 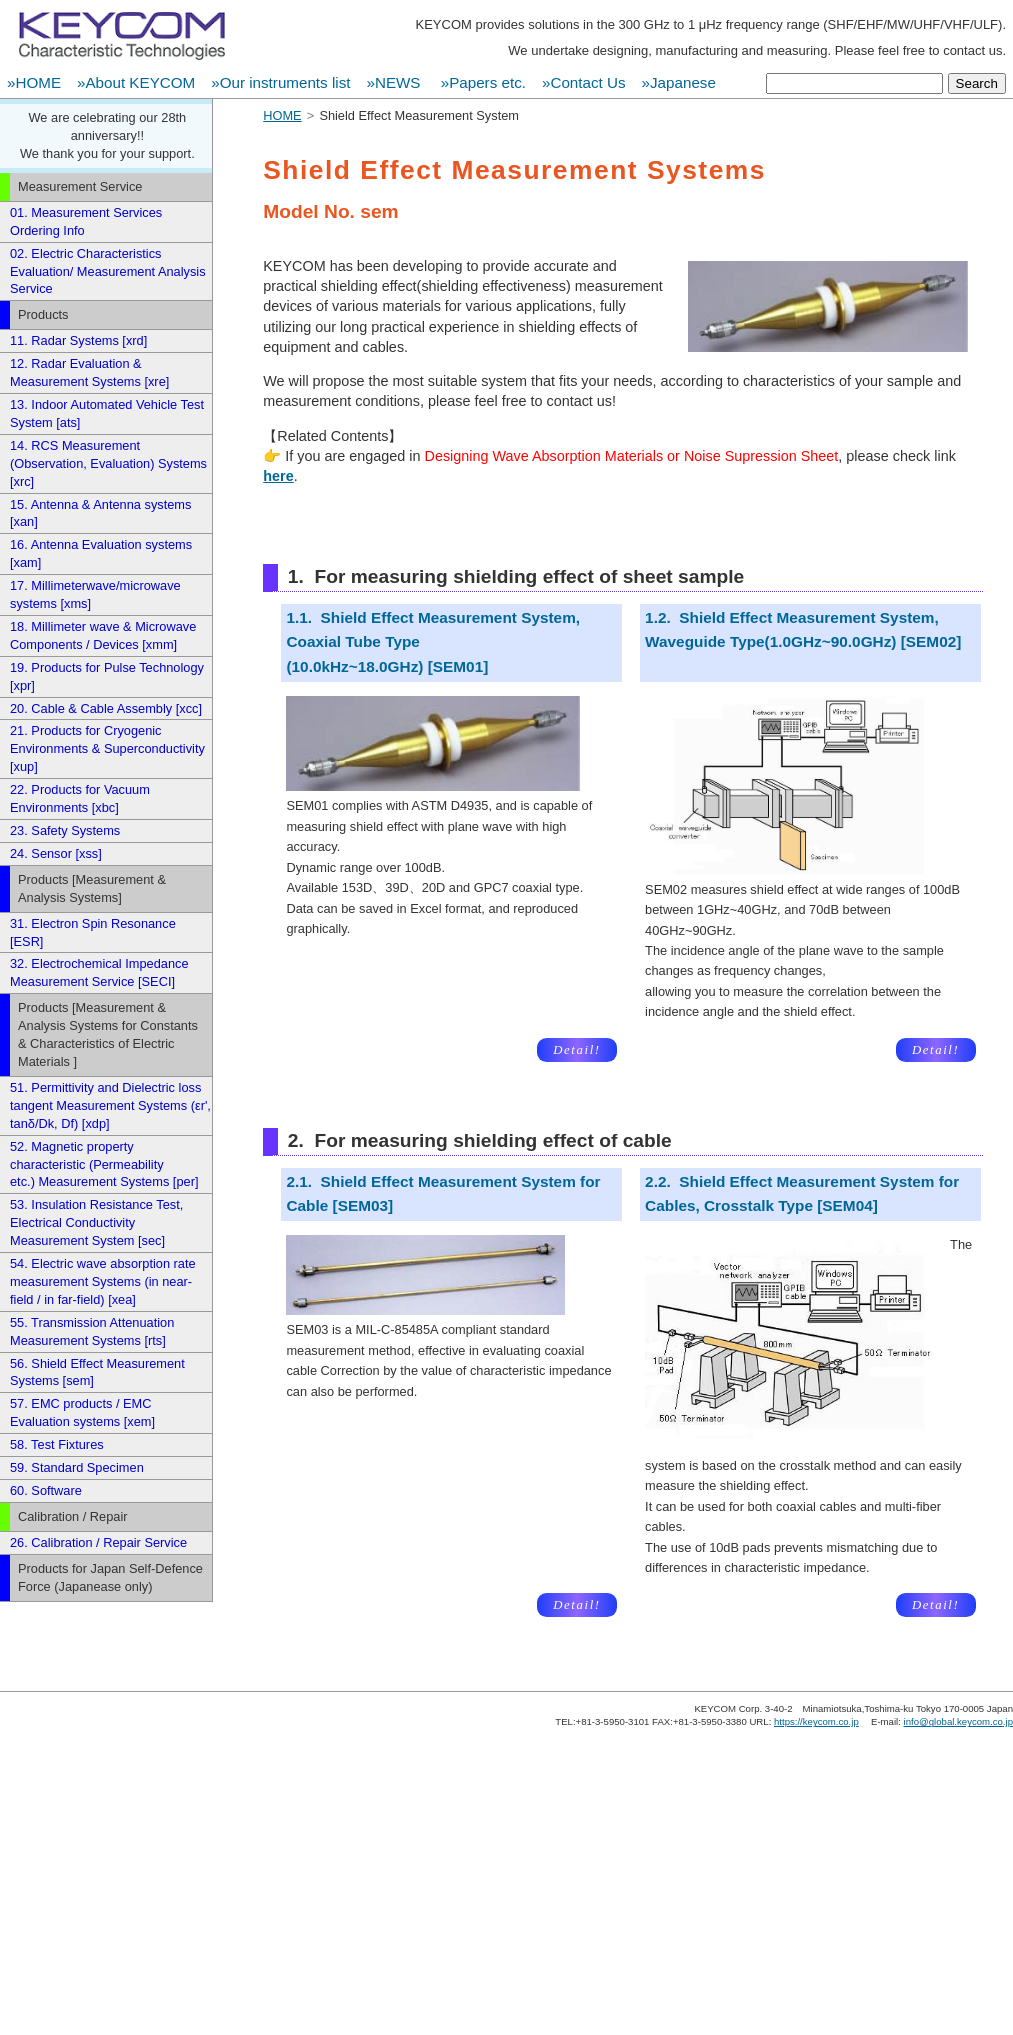 I want to click on Detail!, so click(x=576, y=1050).